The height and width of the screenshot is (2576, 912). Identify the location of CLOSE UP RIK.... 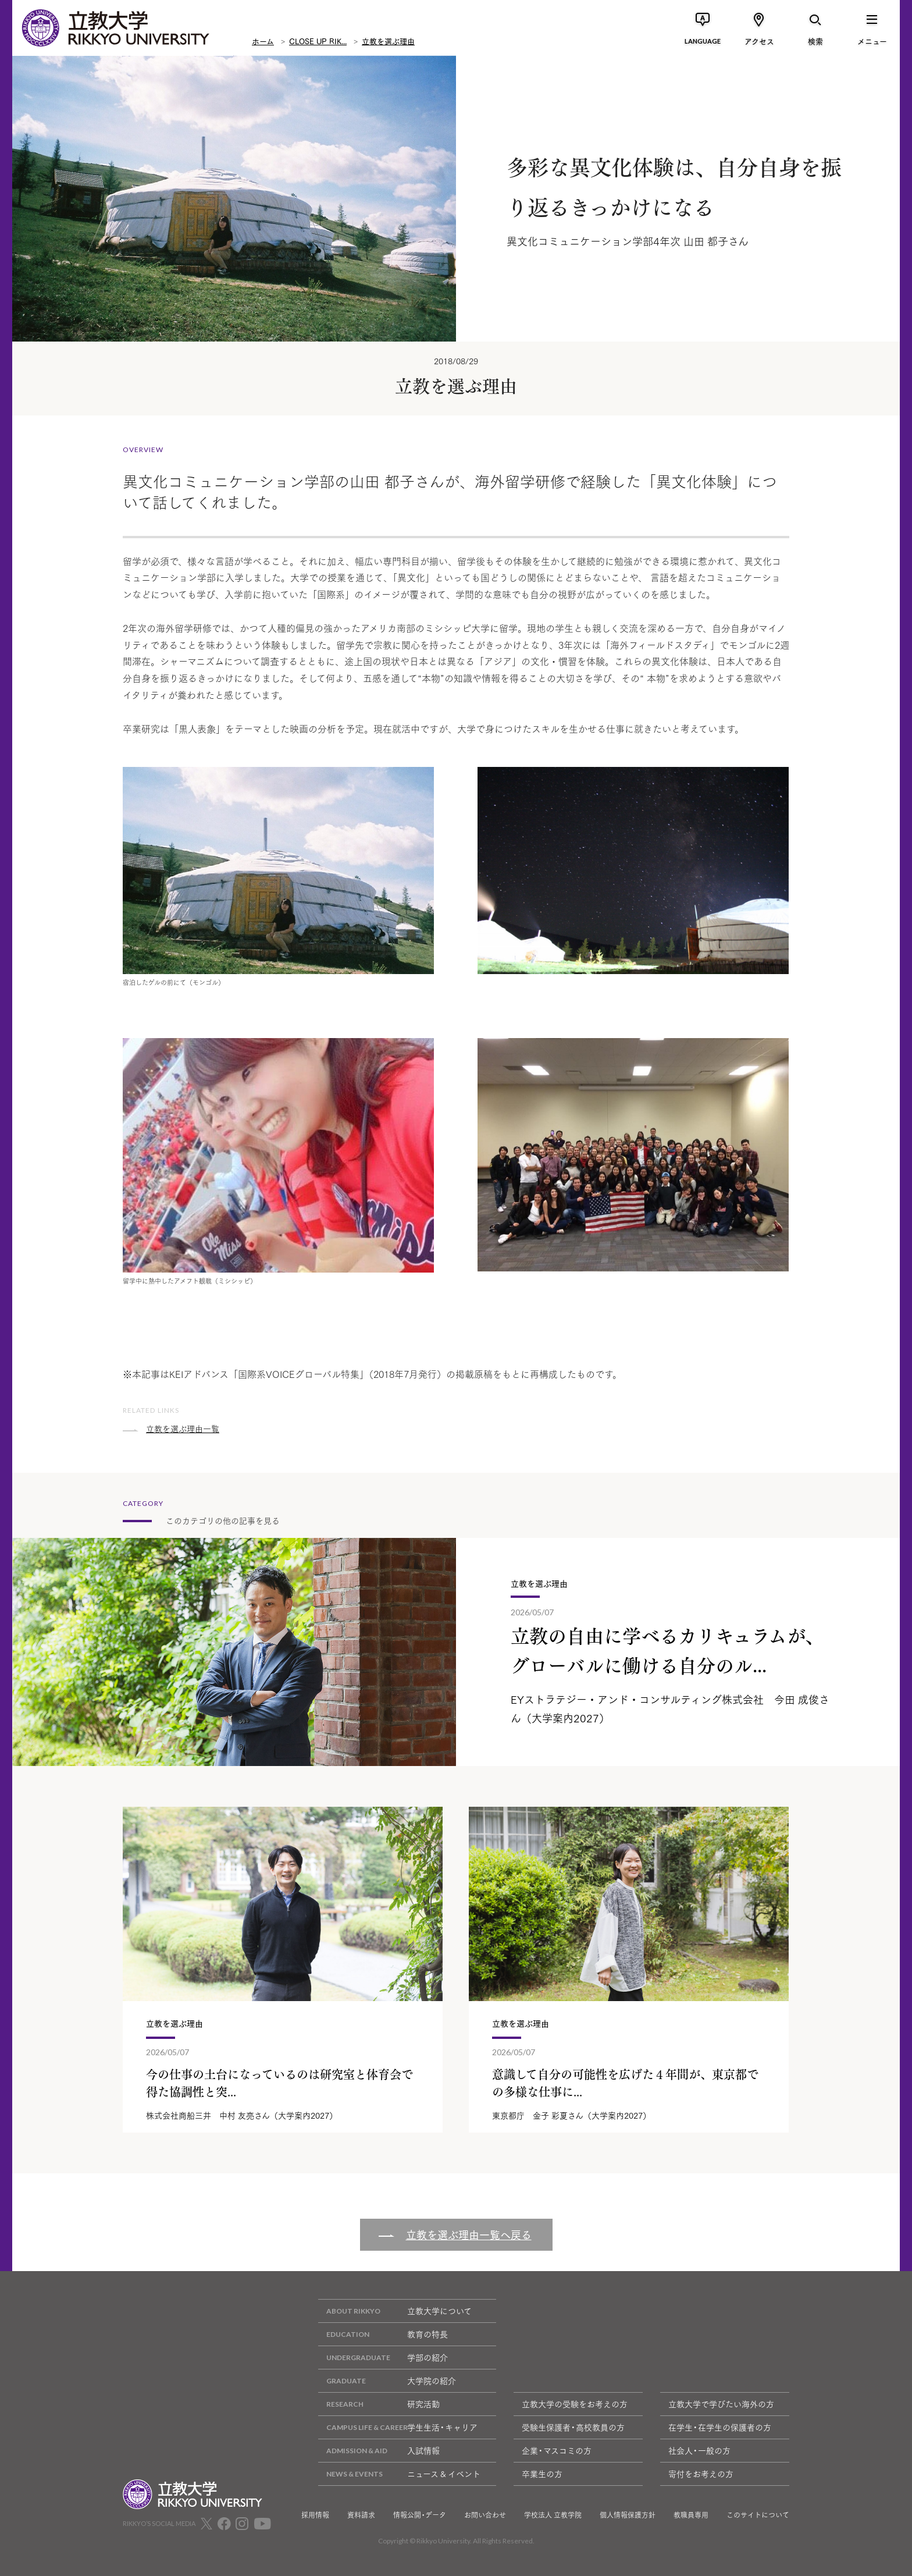
(318, 41).